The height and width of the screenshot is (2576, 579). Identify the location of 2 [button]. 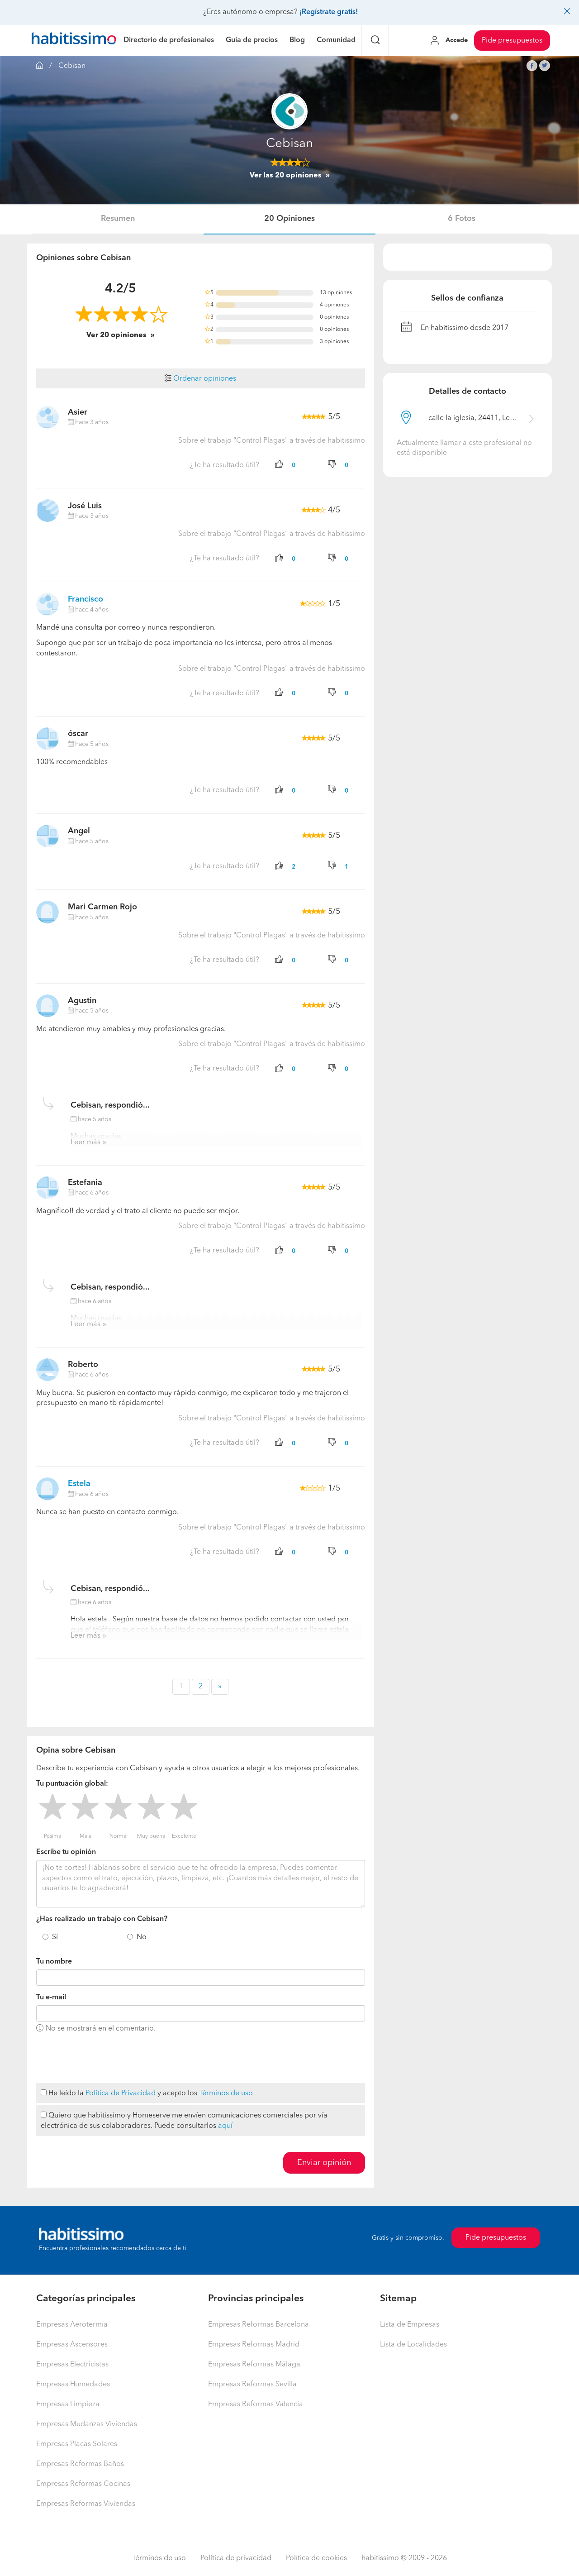
(201, 1686).